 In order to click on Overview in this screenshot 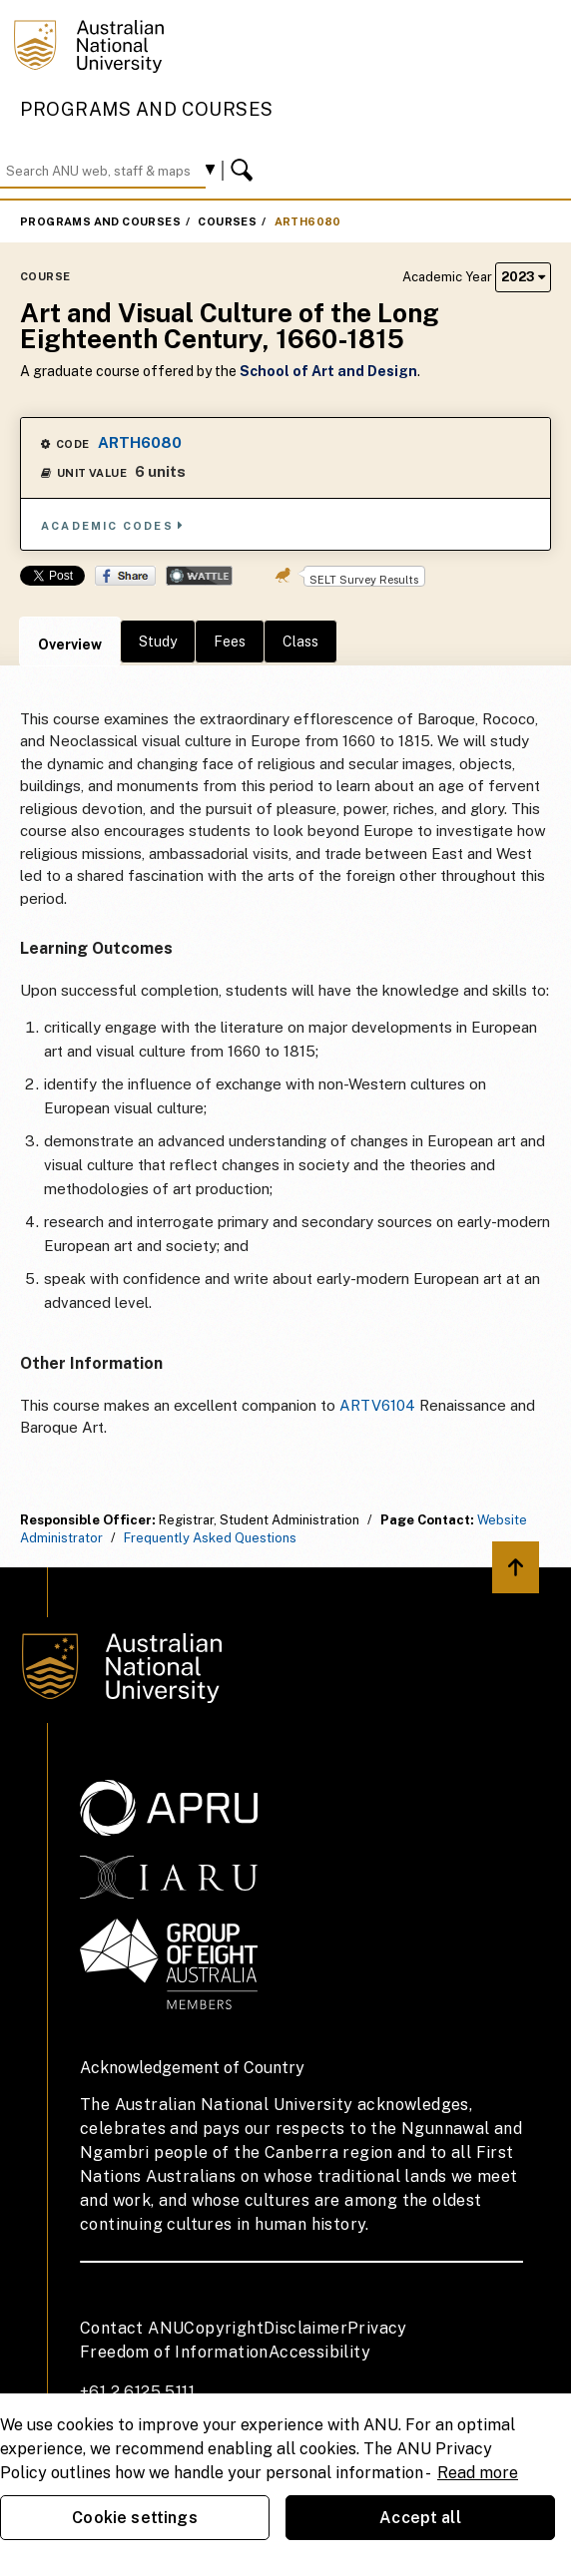, I will do `click(70, 644)`.